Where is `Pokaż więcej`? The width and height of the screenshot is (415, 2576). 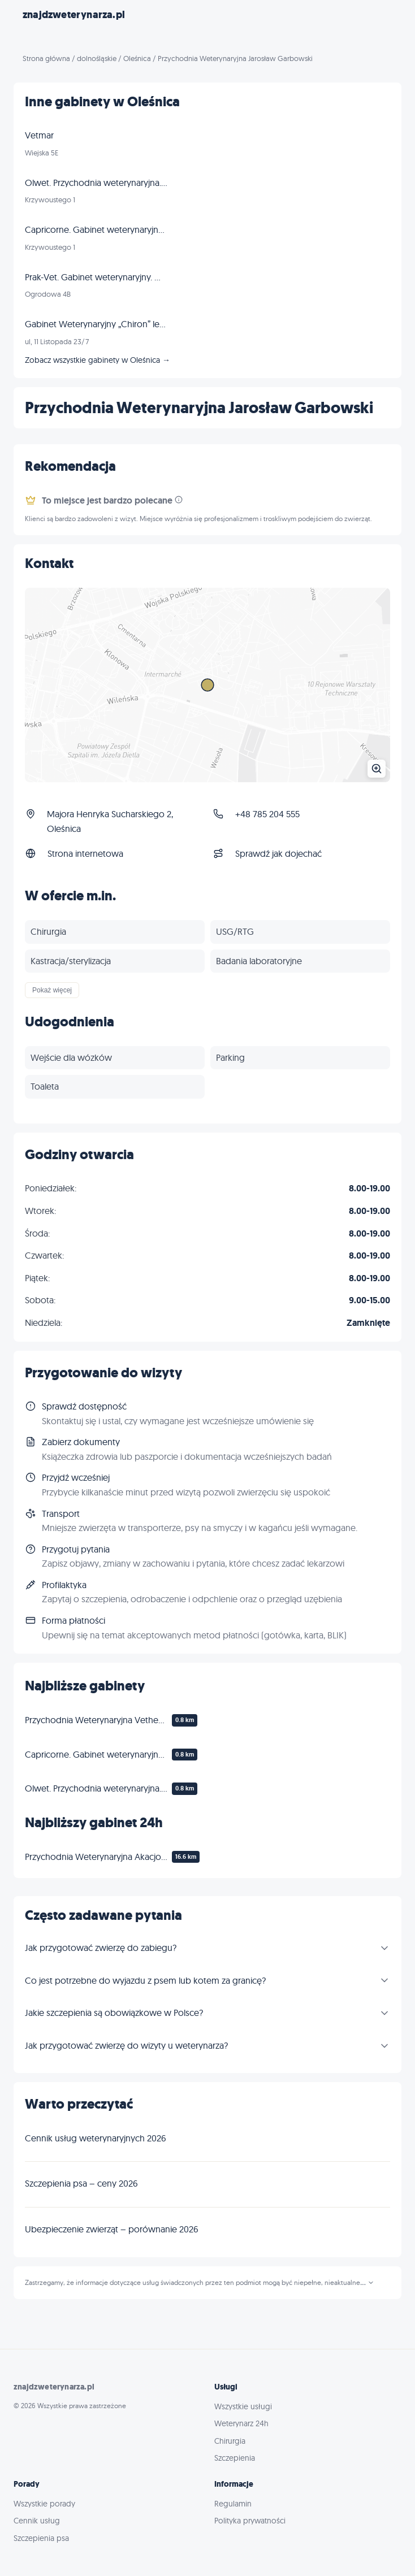
Pokaż więcej is located at coordinates (52, 990).